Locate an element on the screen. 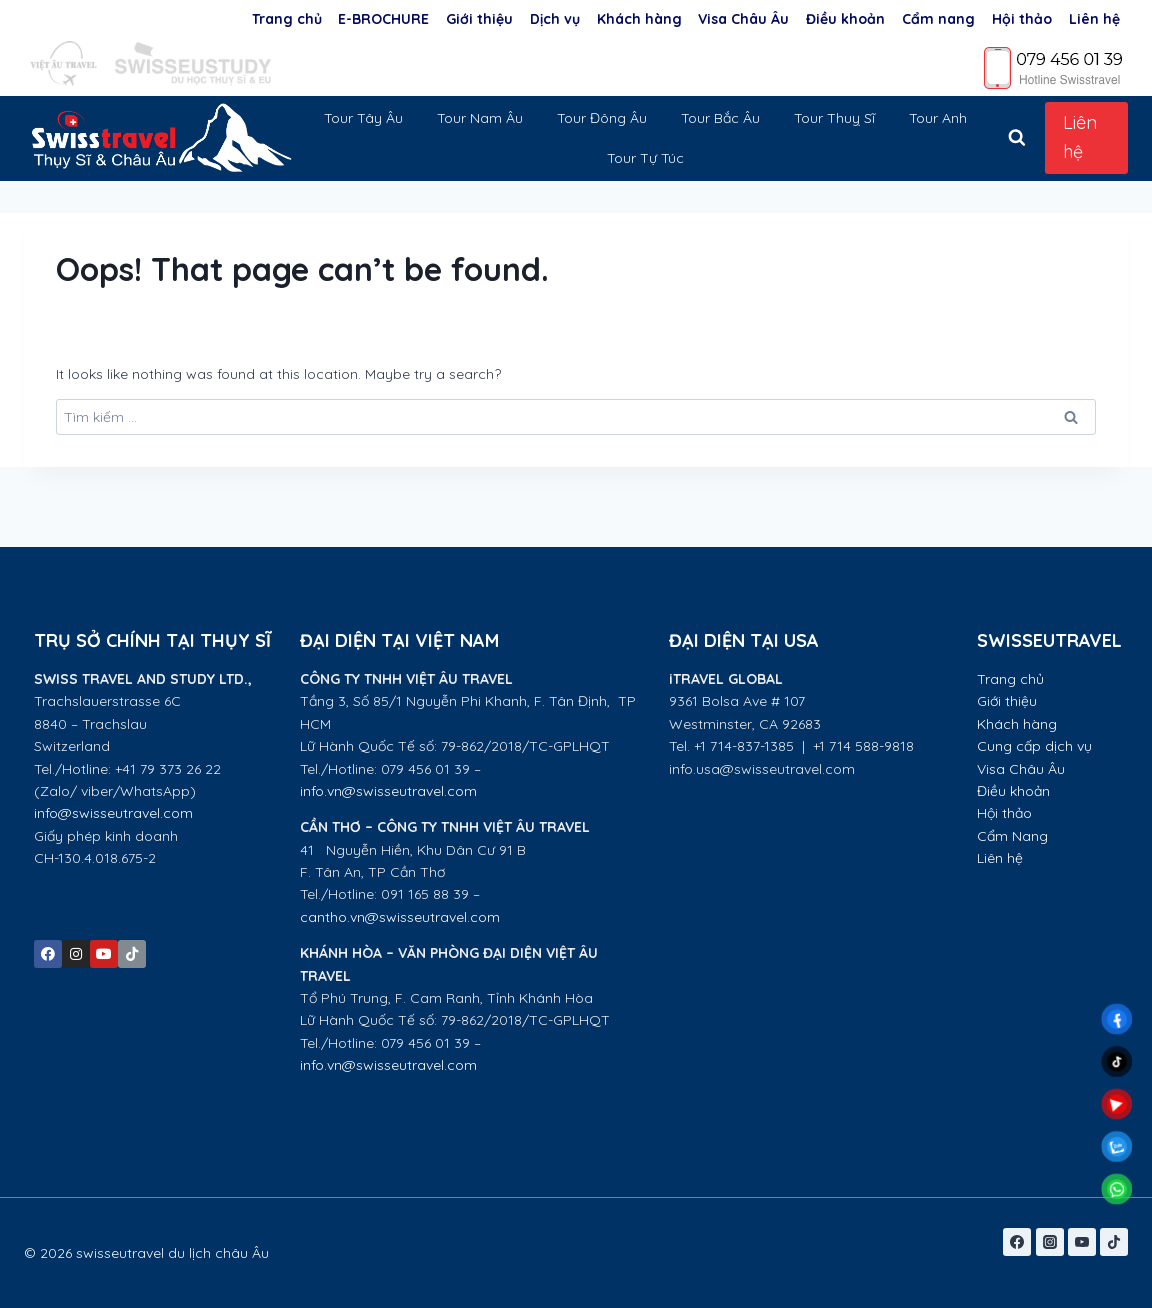 The image size is (1152, 1308). [TikTok] is located at coordinates (1114, 1242).